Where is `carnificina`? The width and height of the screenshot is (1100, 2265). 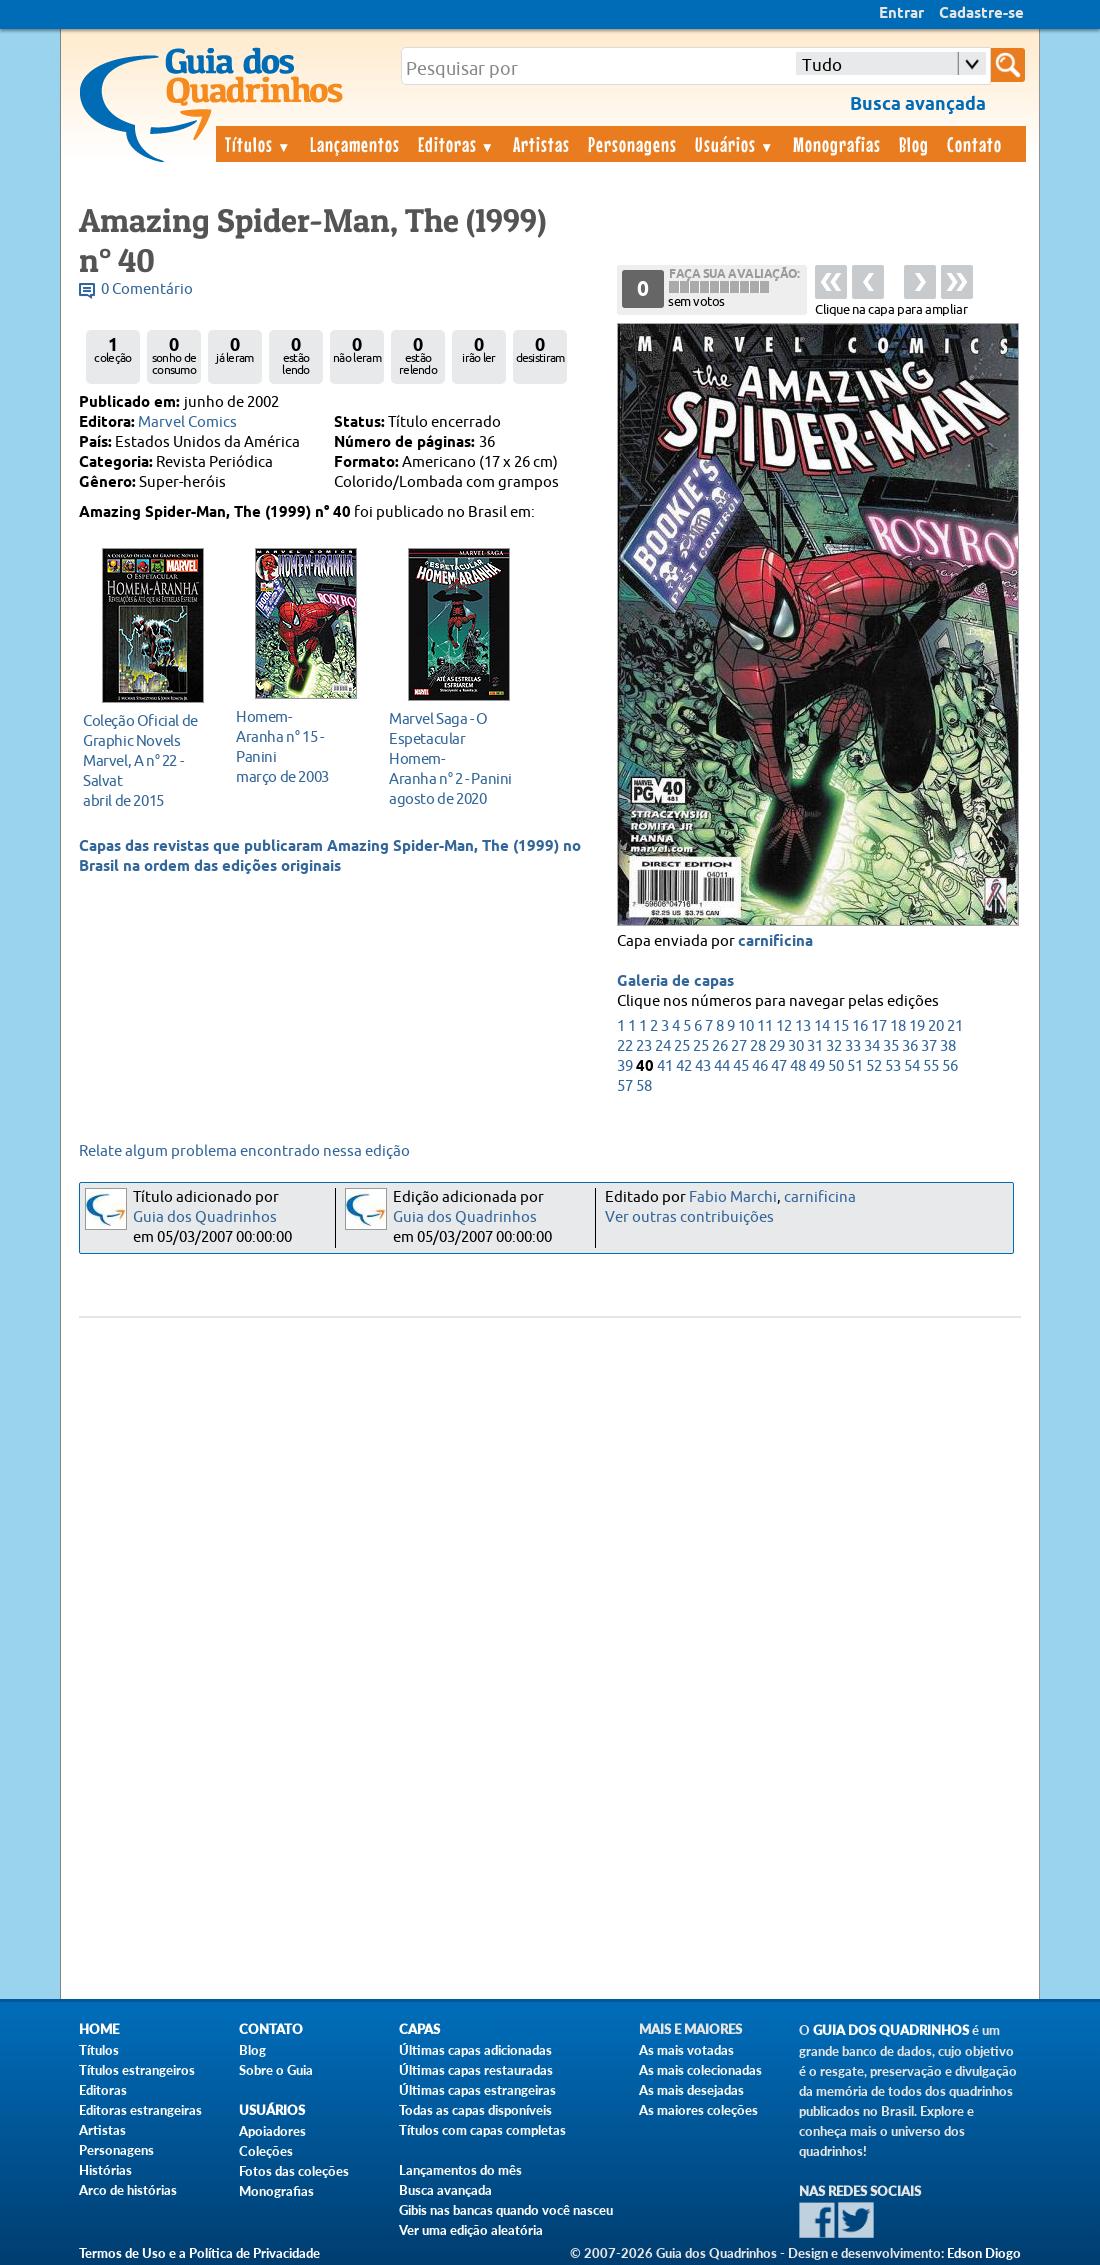 carnificina is located at coordinates (775, 942).